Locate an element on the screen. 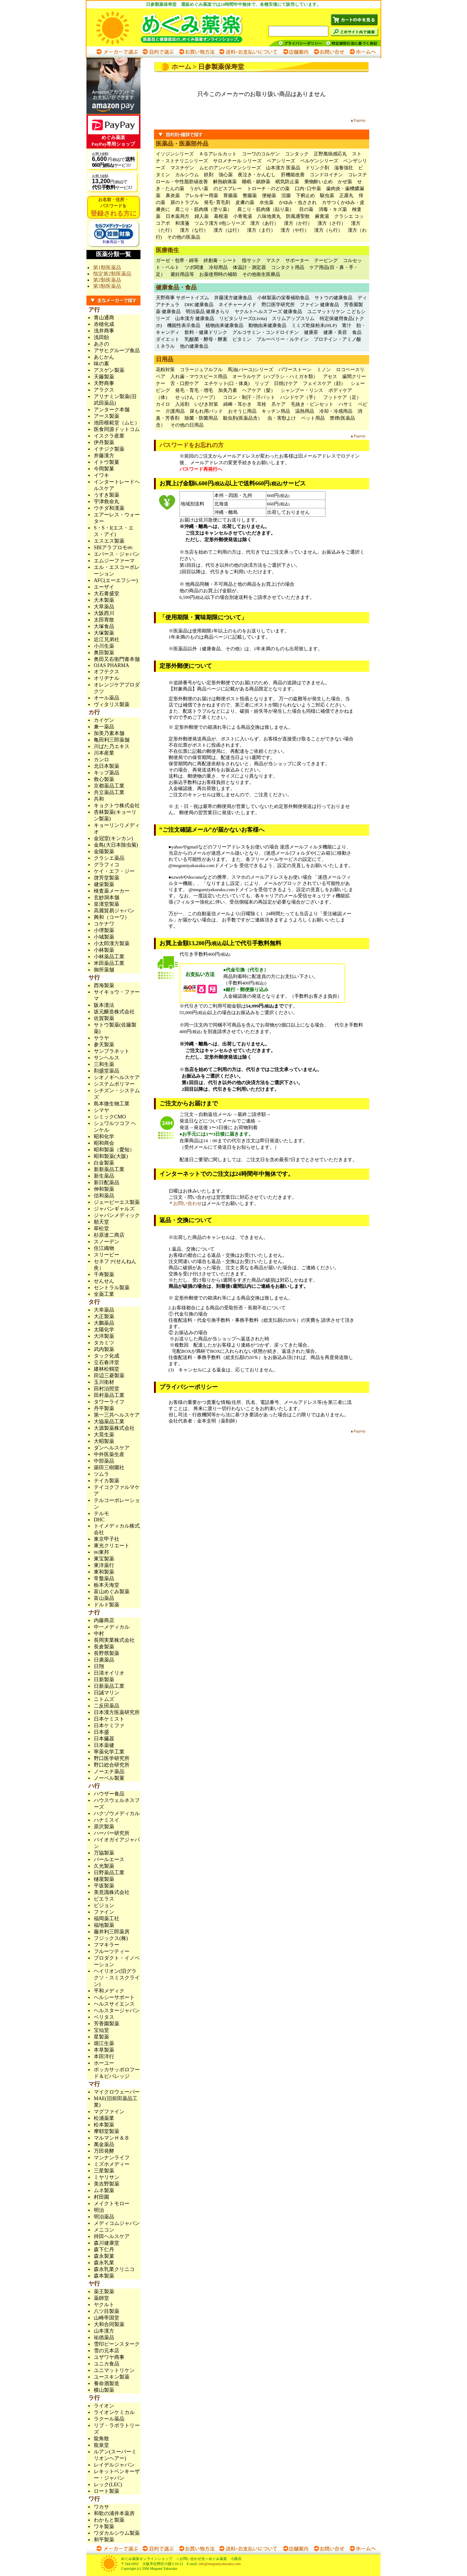  フルーツティー is located at coordinates (112, 1951).